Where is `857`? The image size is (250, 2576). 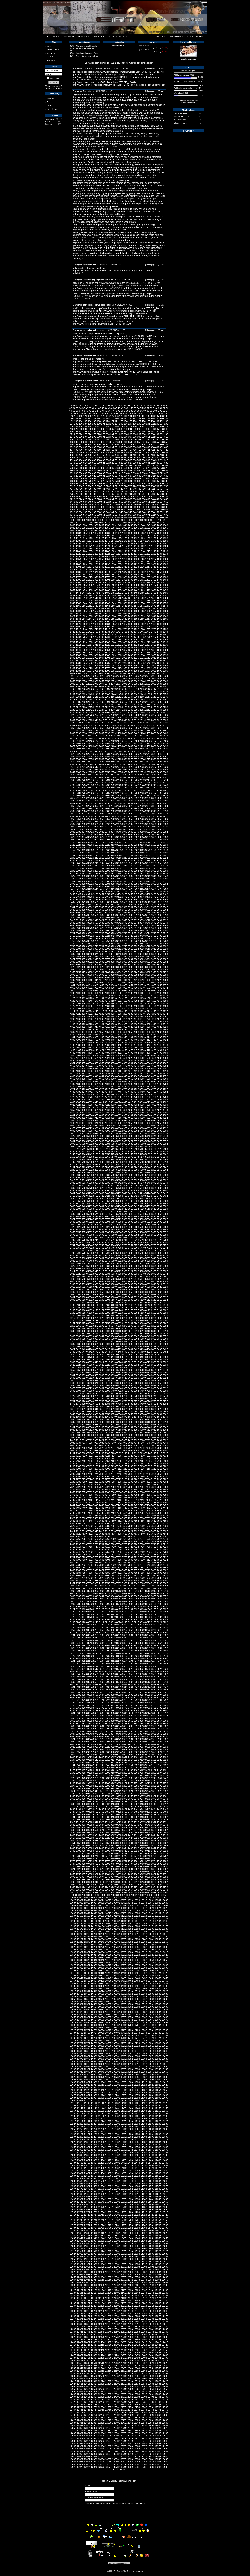
857 is located at coordinates (130, 501).